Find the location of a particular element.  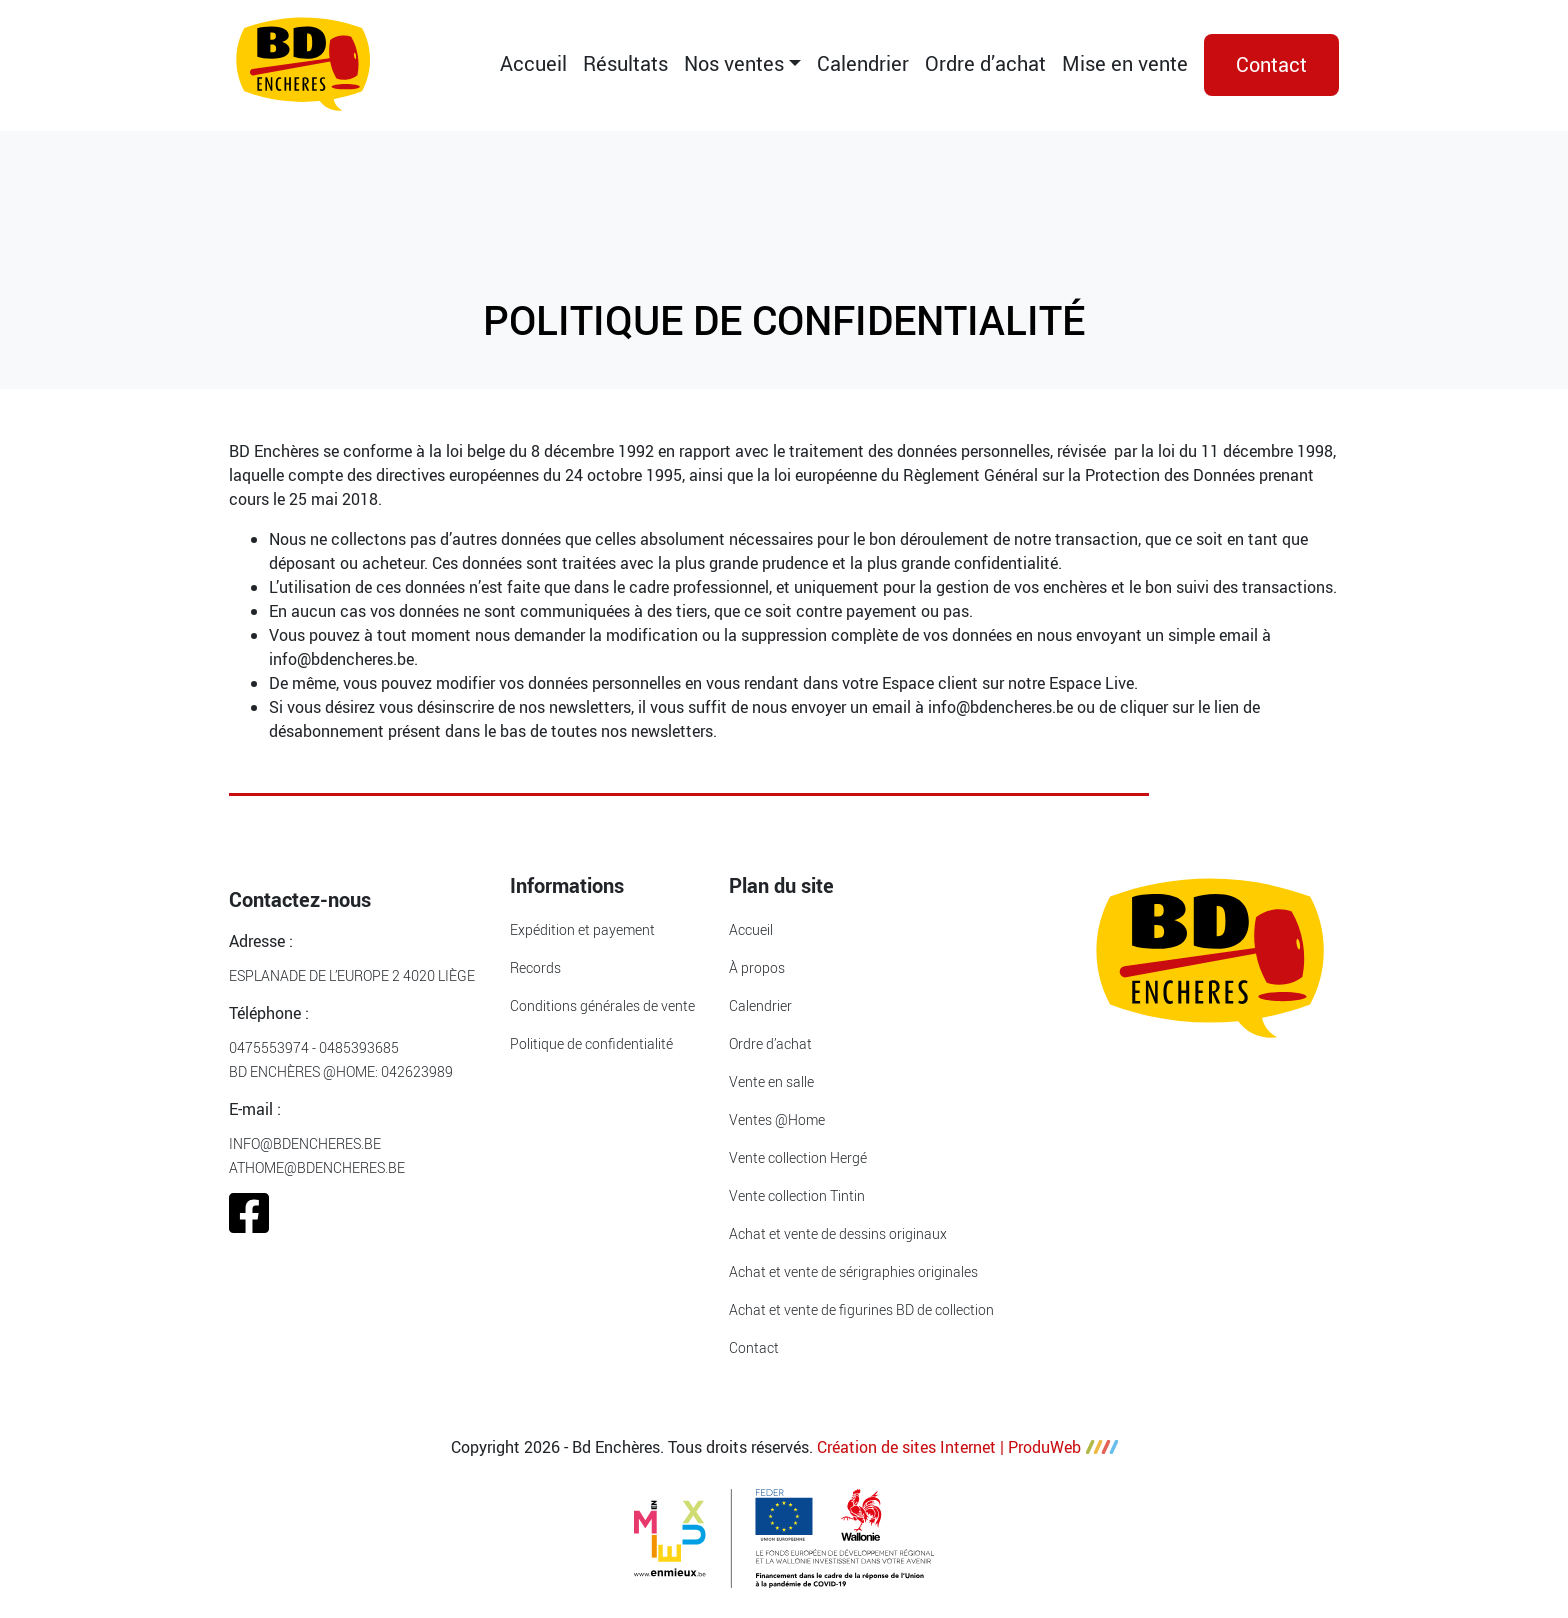

Contact is located at coordinates (1271, 64).